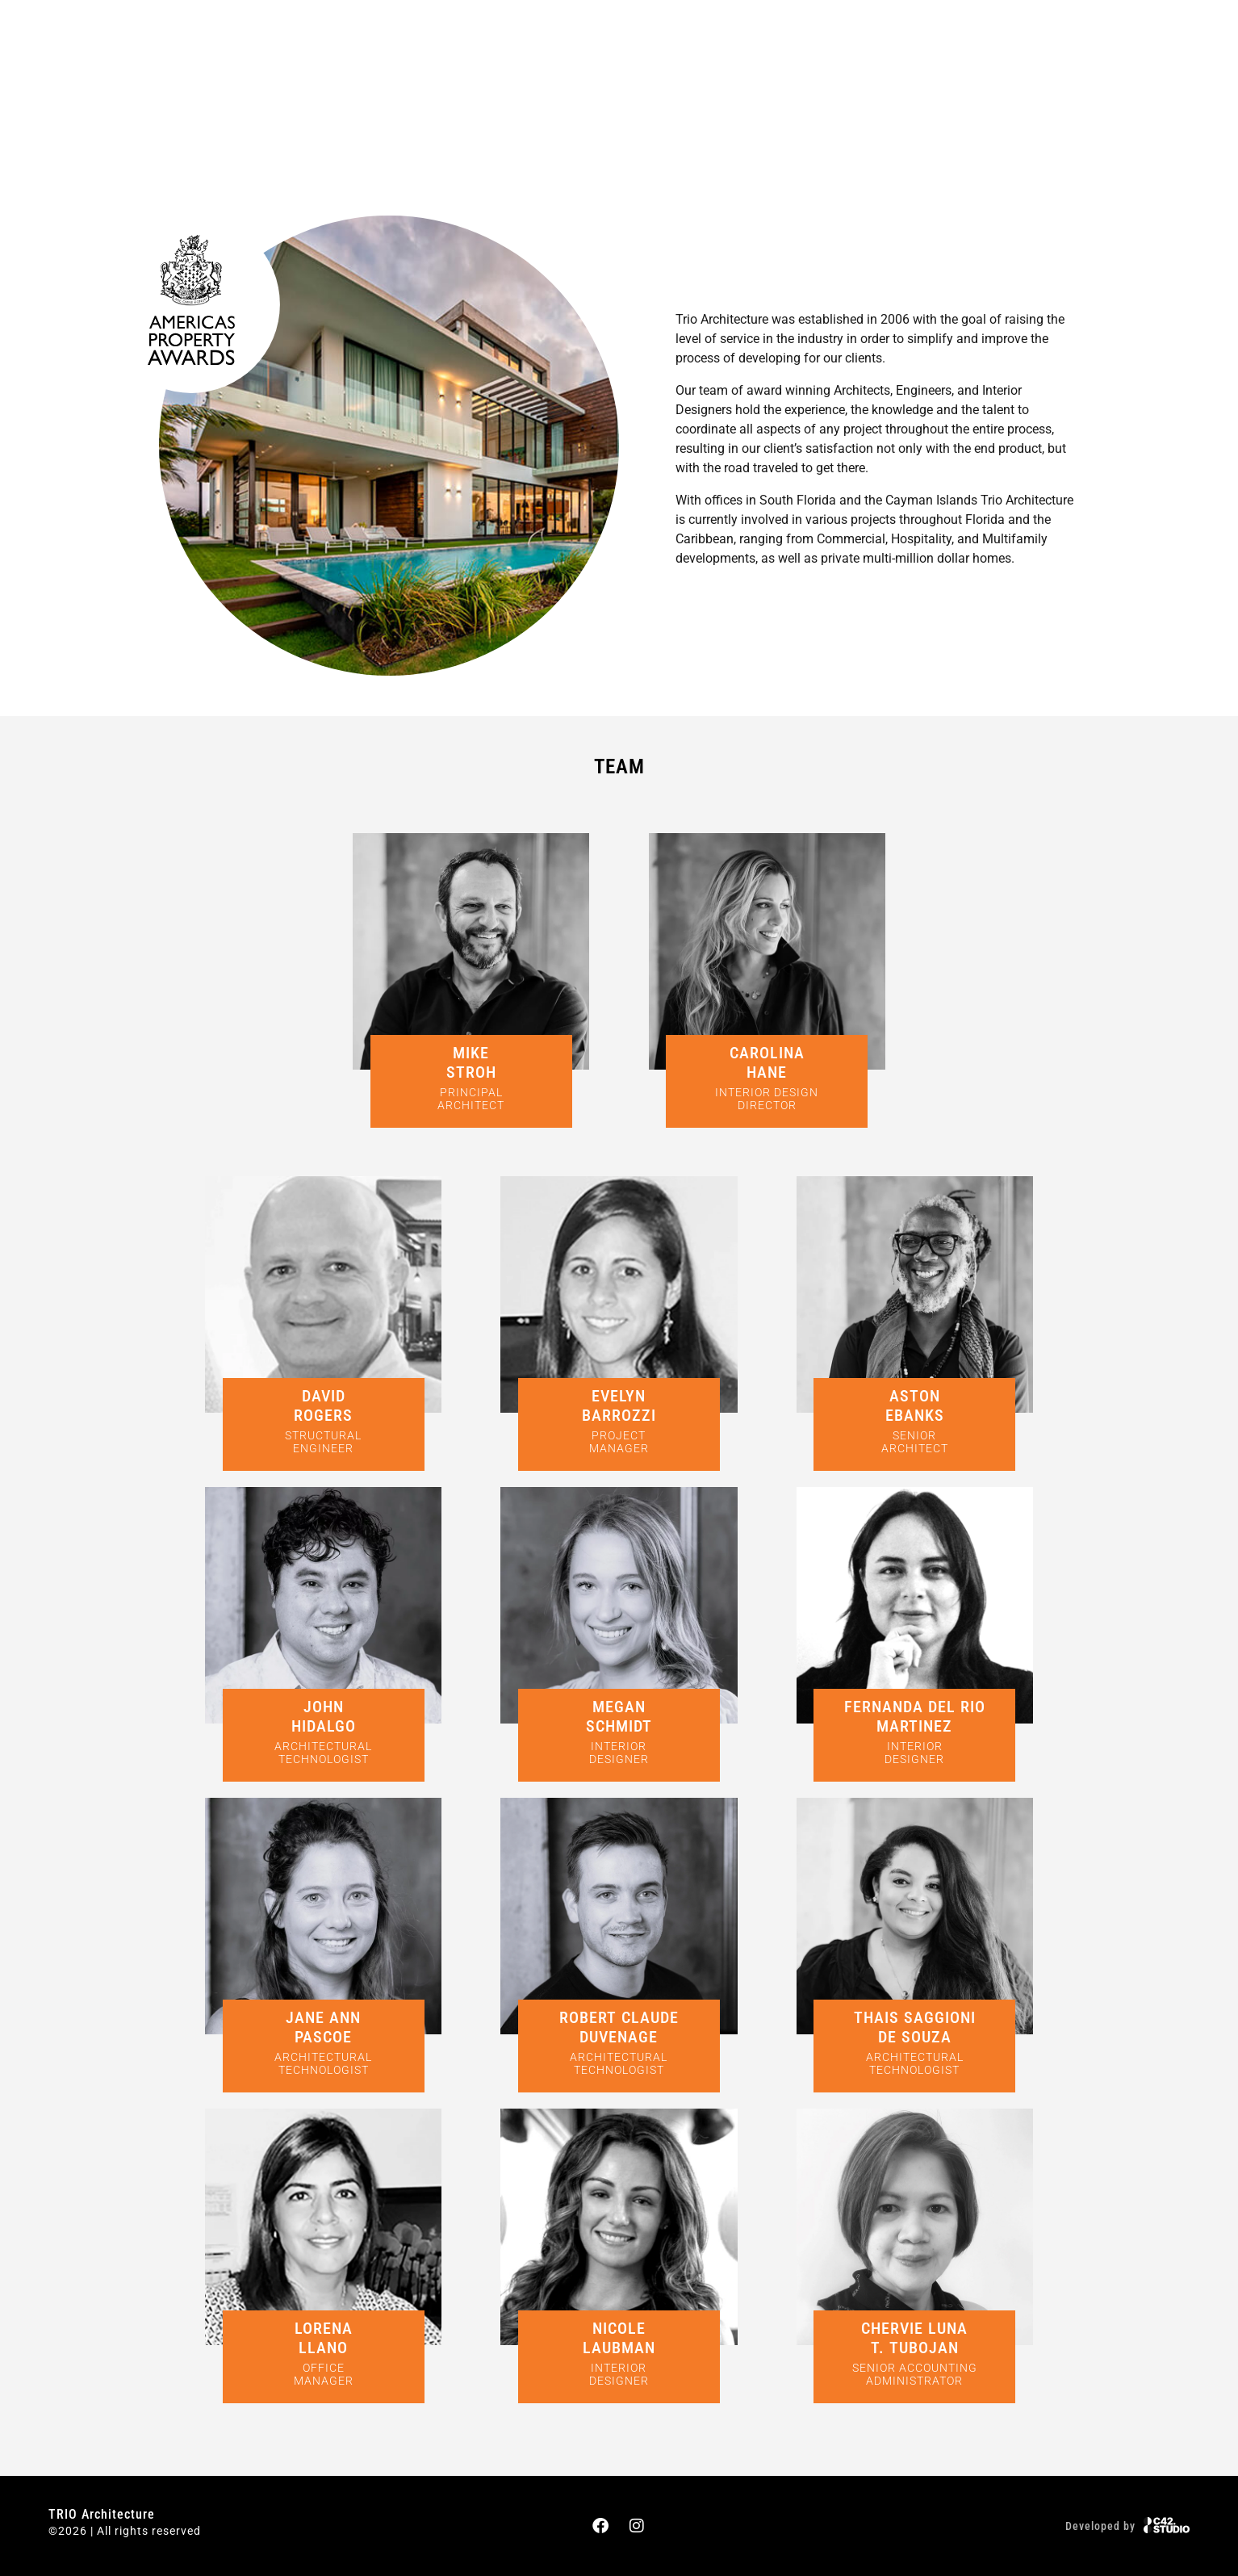  Describe the element at coordinates (619, 2337) in the screenshot. I see `NICOLELAUBMAN` at that location.